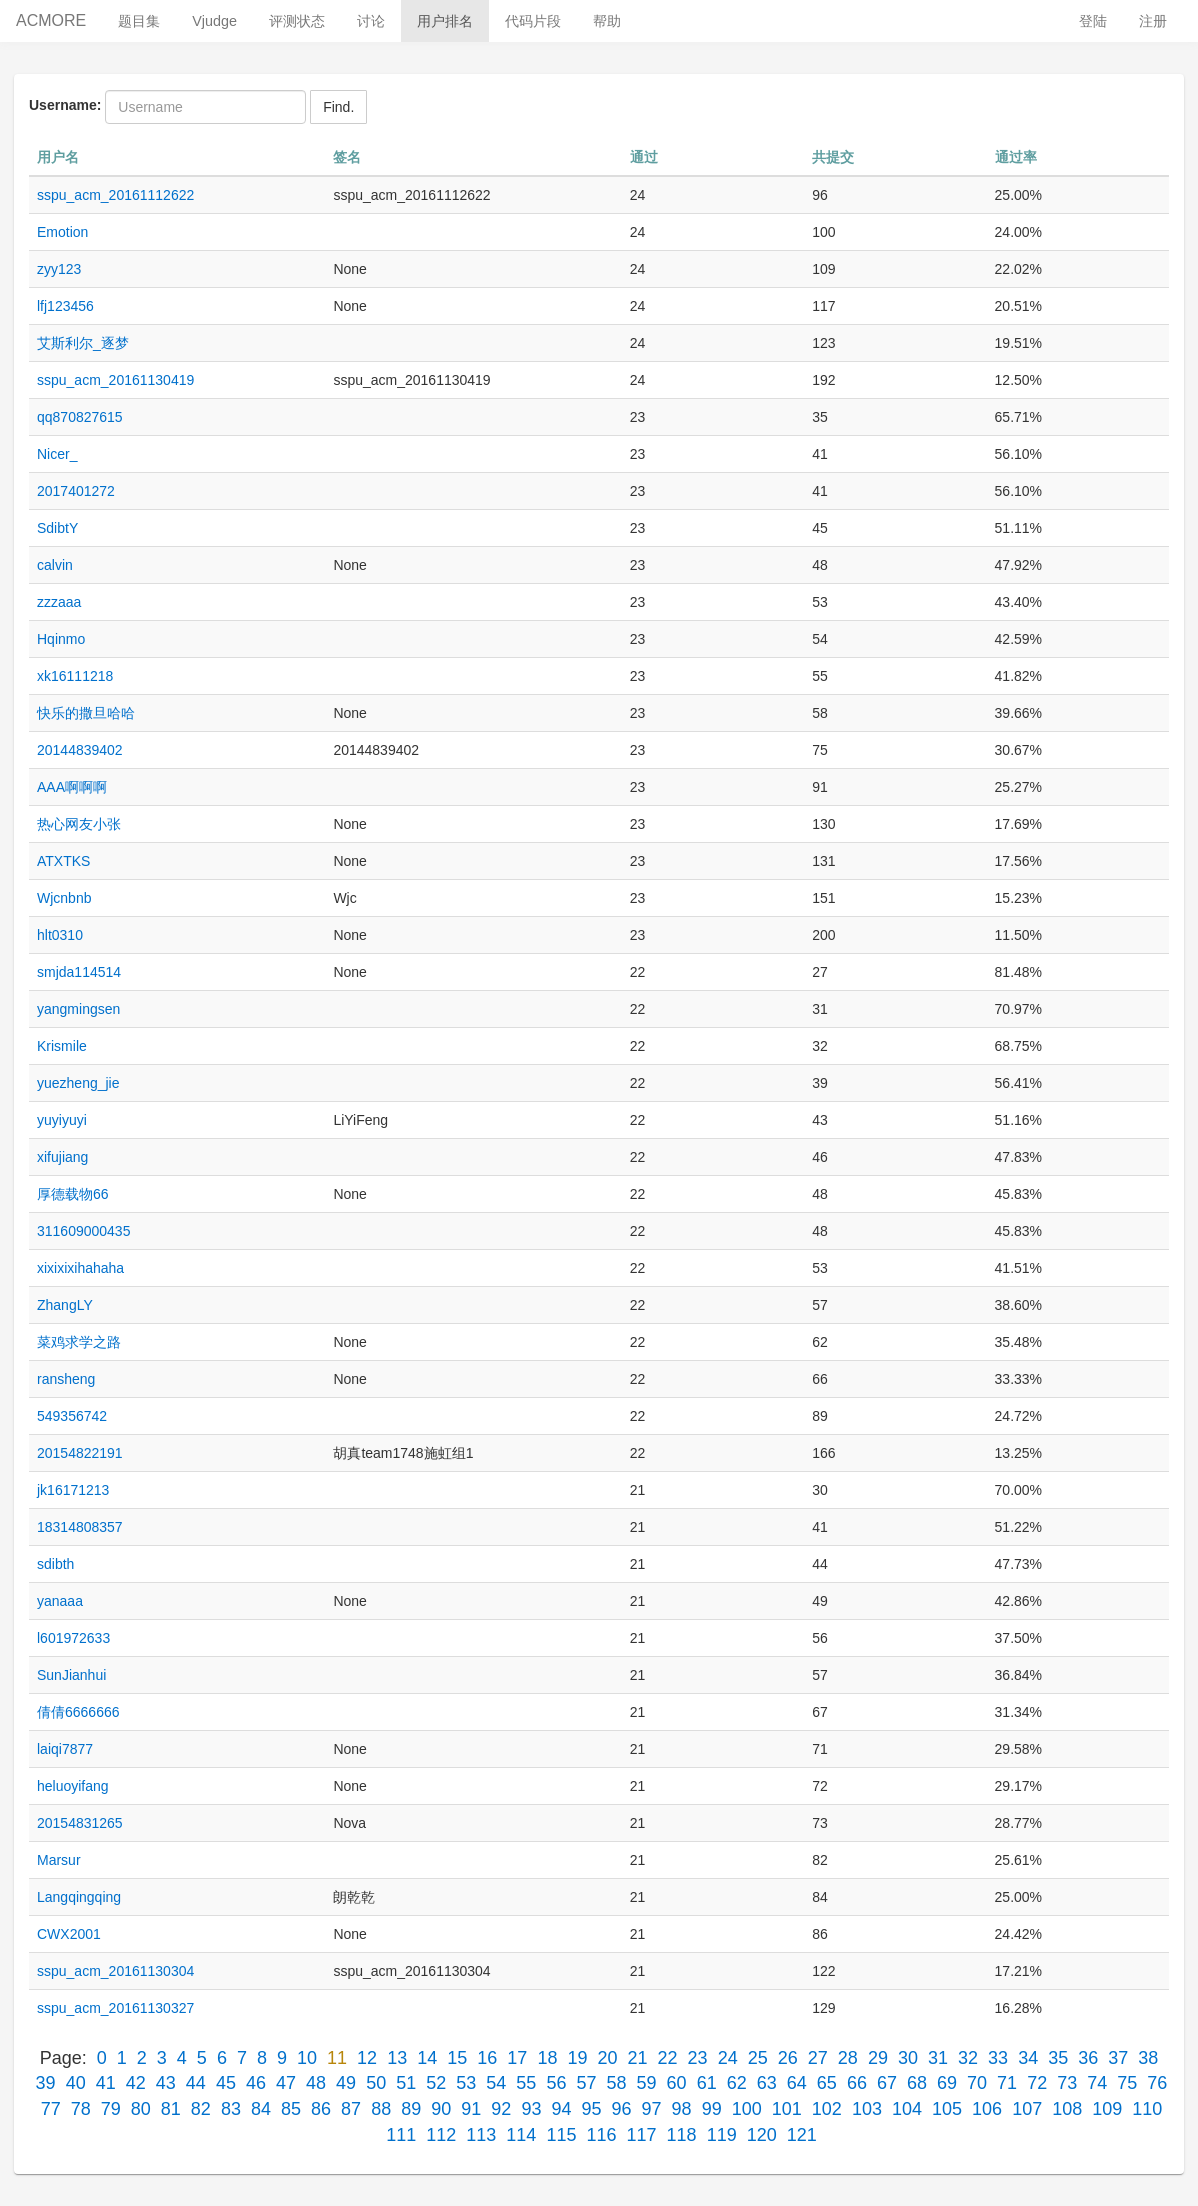 This screenshot has height=2206, width=1198. What do you see at coordinates (998, 2058) in the screenshot?
I see `33` at bounding box center [998, 2058].